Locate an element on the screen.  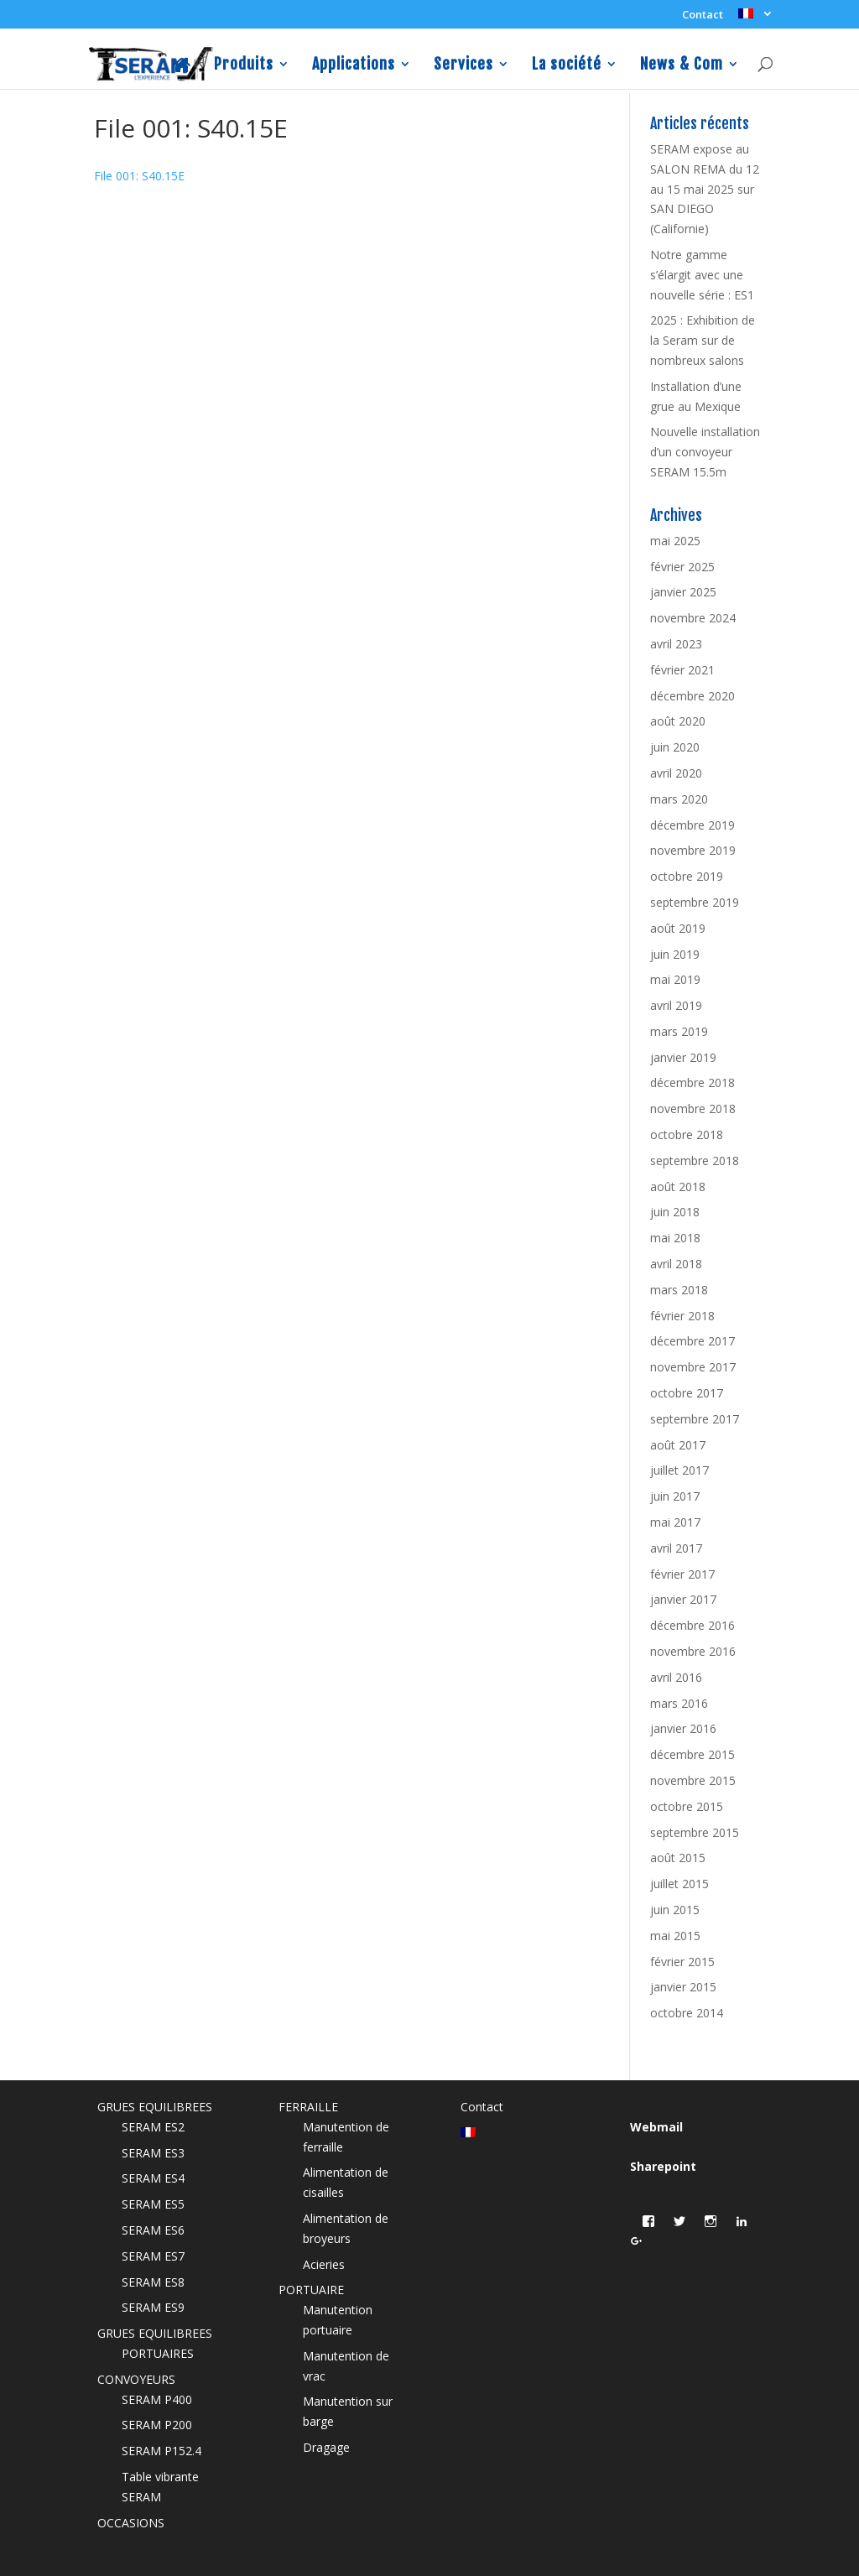
mai 2015 is located at coordinates (675, 1936).